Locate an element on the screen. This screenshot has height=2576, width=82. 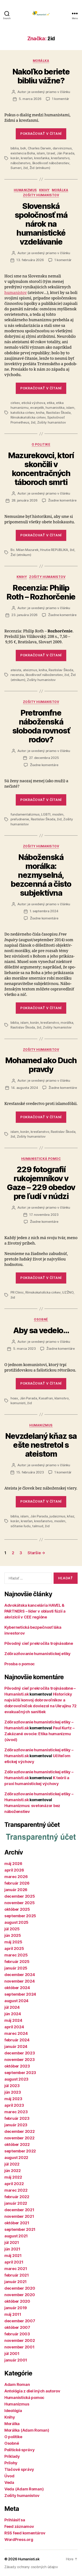
morálka is located at coordinates (67, 1022).